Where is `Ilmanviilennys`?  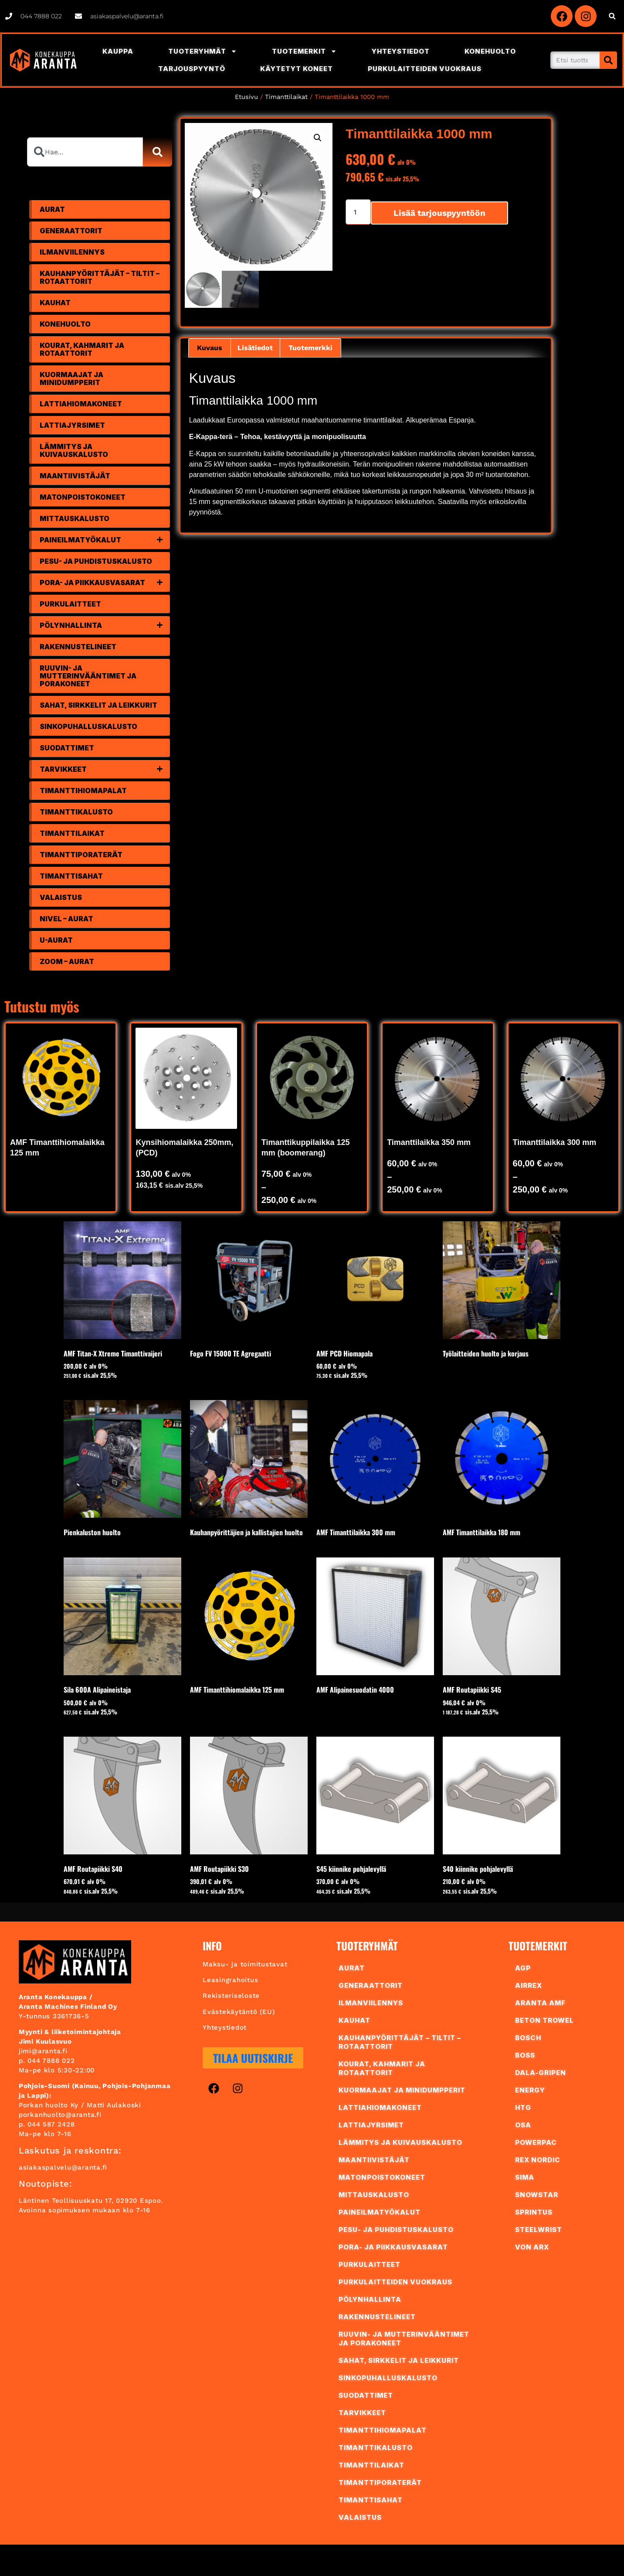
Ilmanviilennys is located at coordinates (72, 252).